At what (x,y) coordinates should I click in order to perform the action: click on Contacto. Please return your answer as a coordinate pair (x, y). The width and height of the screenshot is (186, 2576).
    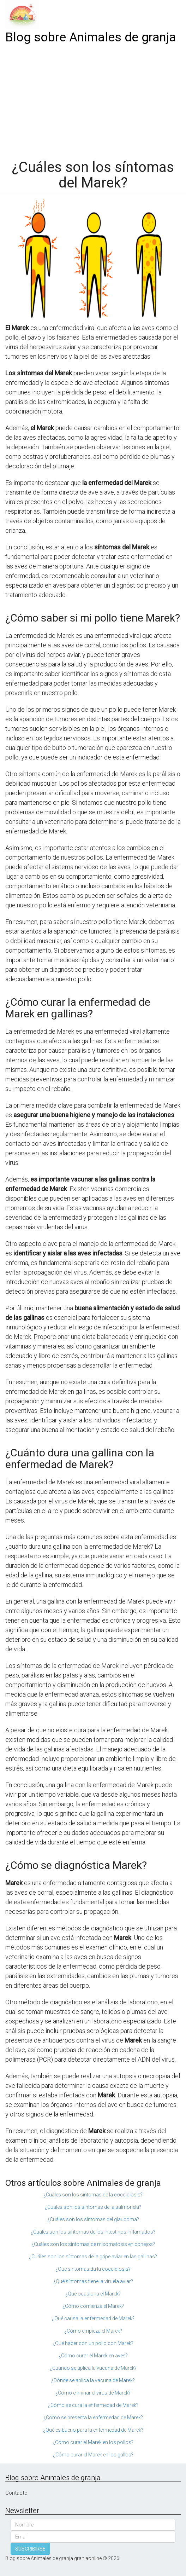
    Looking at the image, I should click on (16, 2493).